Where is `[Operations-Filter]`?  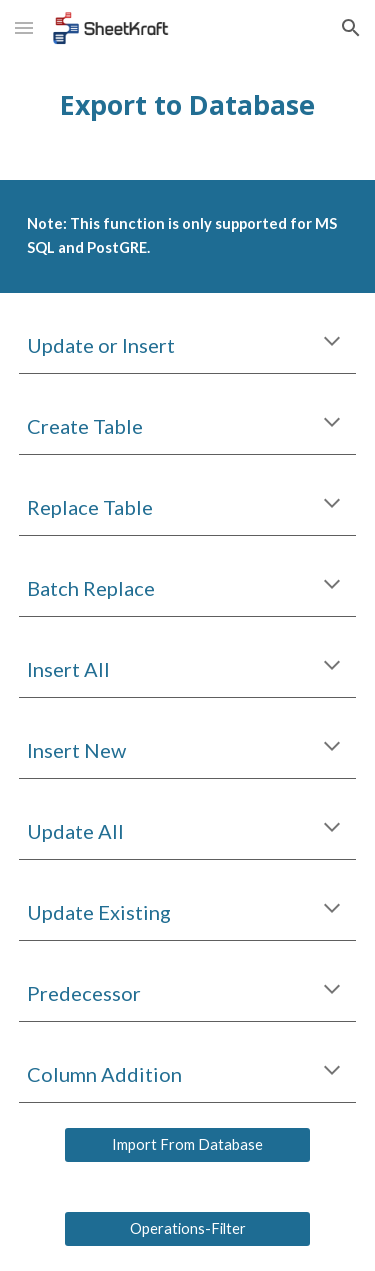
[Operations-Filter] is located at coordinates (187, 1229).